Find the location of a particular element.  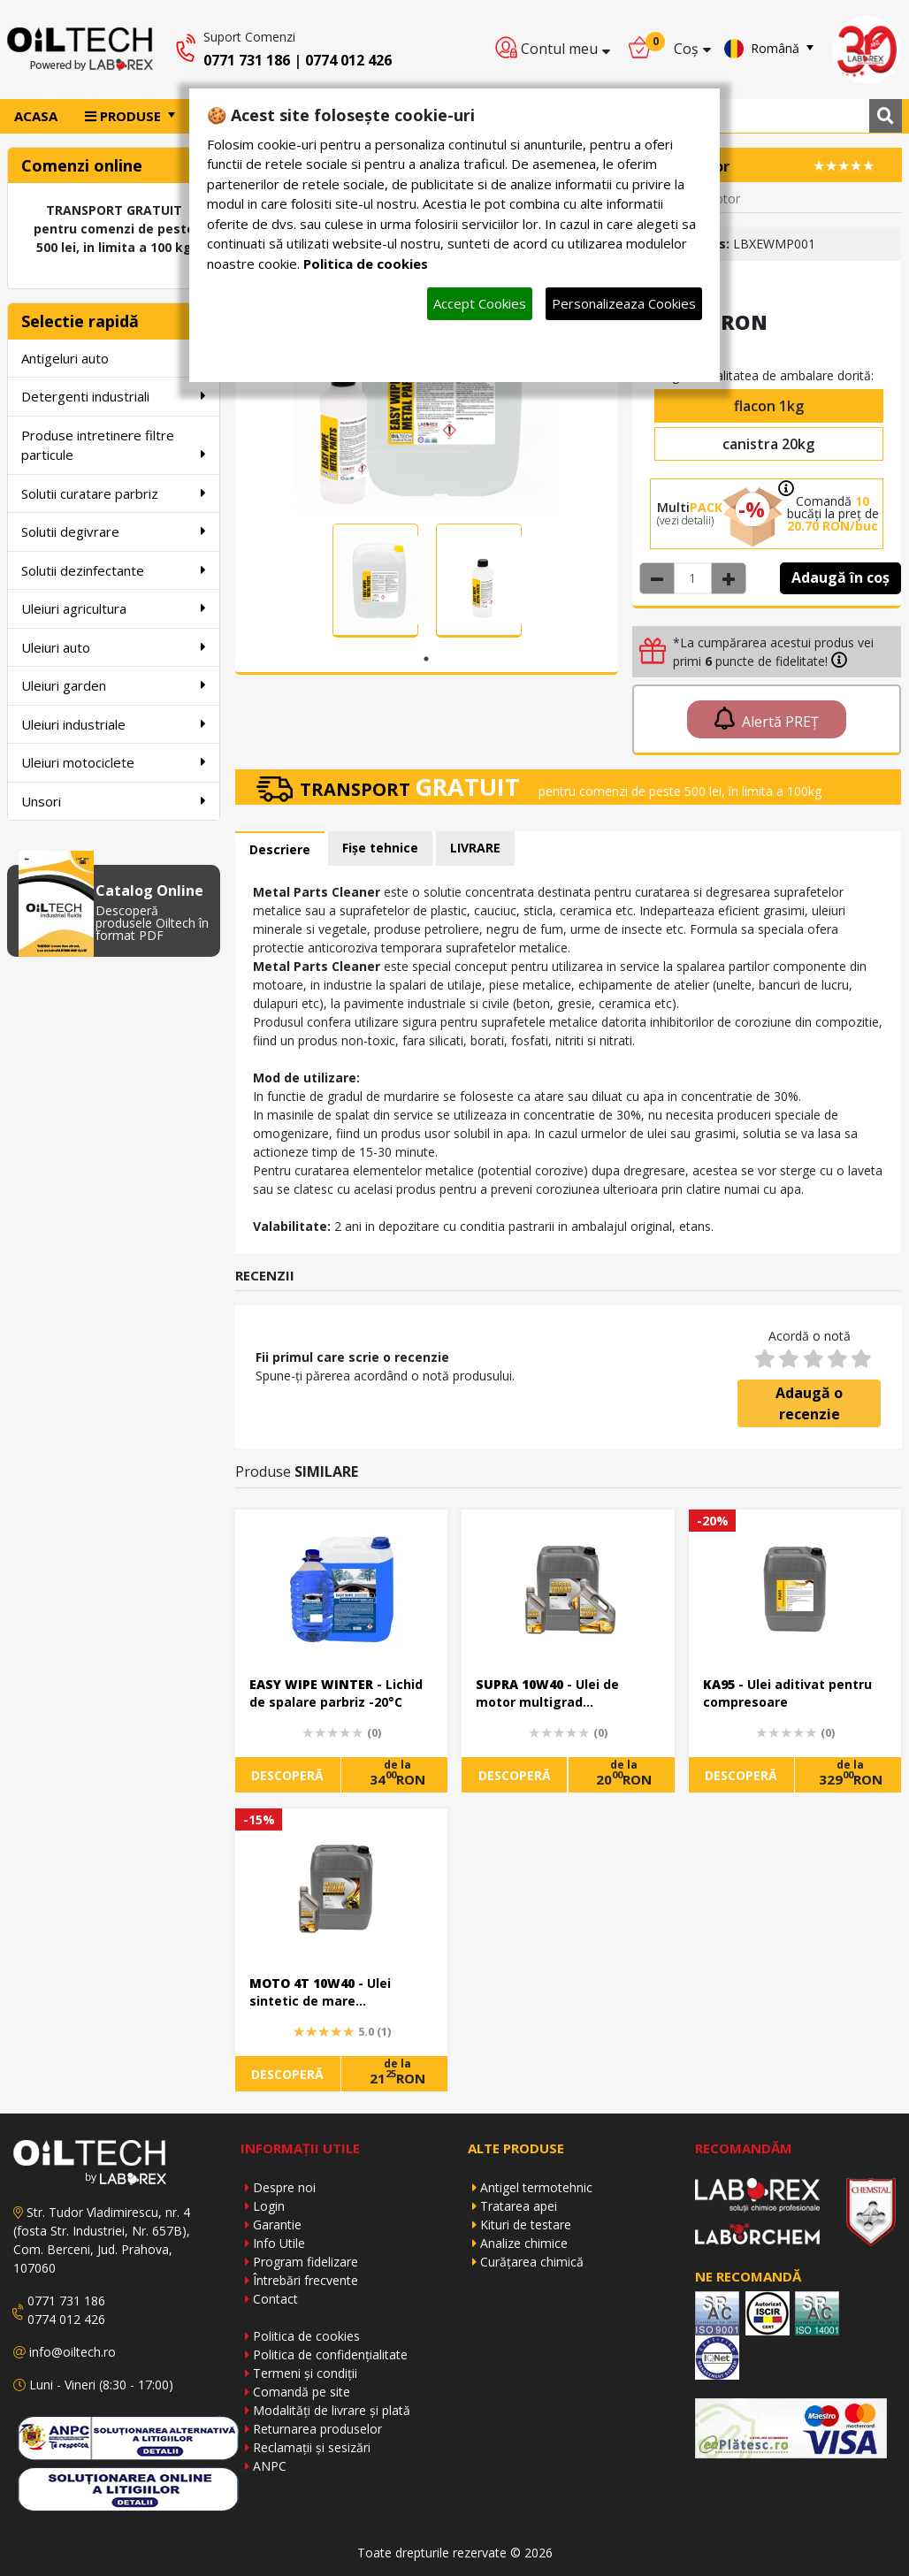

DESCOPERĂ is located at coordinates (287, 1775).